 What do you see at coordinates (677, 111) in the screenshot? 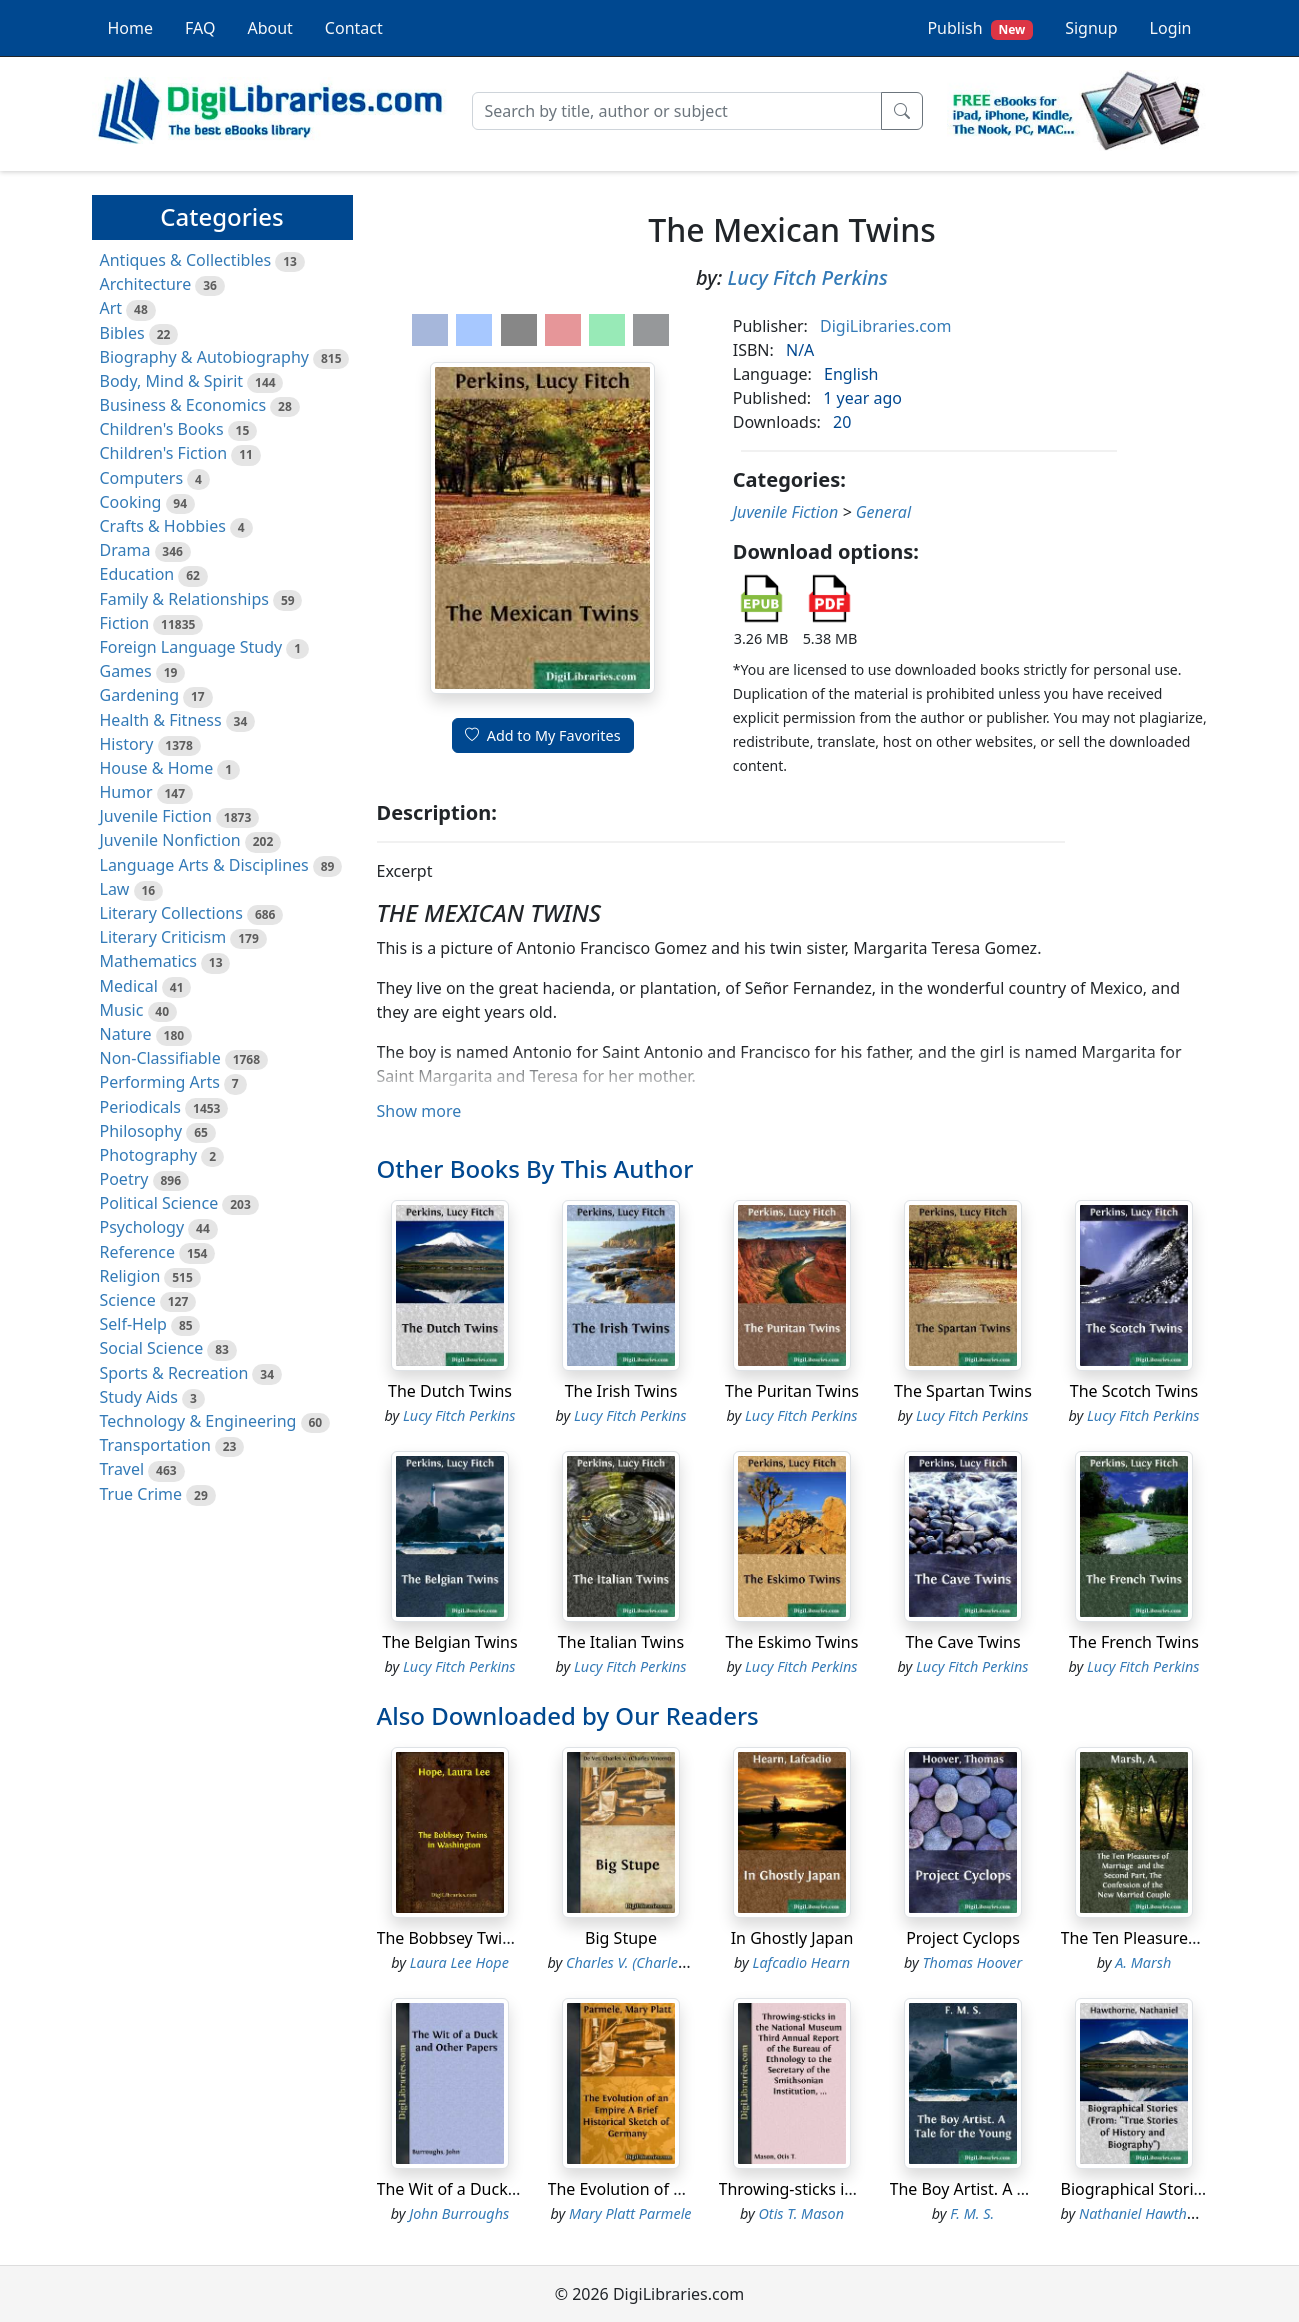
I see `[Search]` at bounding box center [677, 111].